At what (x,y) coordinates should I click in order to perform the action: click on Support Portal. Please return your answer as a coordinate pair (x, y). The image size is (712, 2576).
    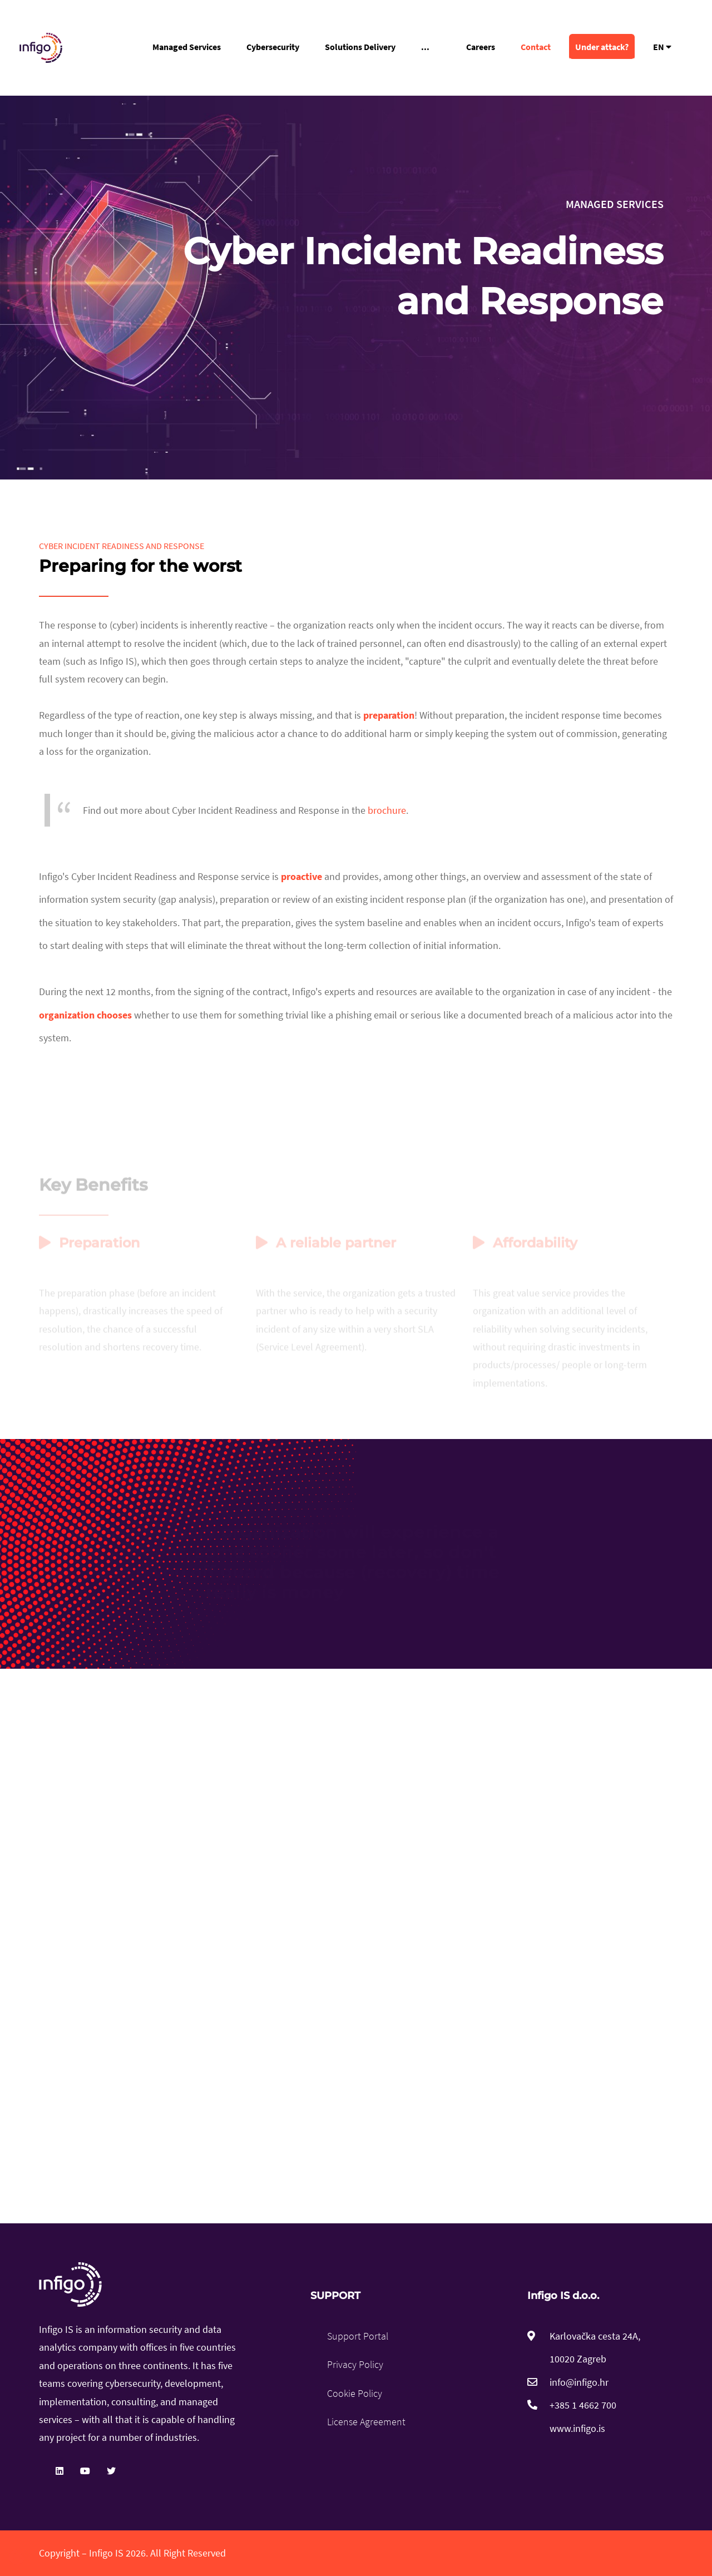
    Looking at the image, I should click on (357, 2336).